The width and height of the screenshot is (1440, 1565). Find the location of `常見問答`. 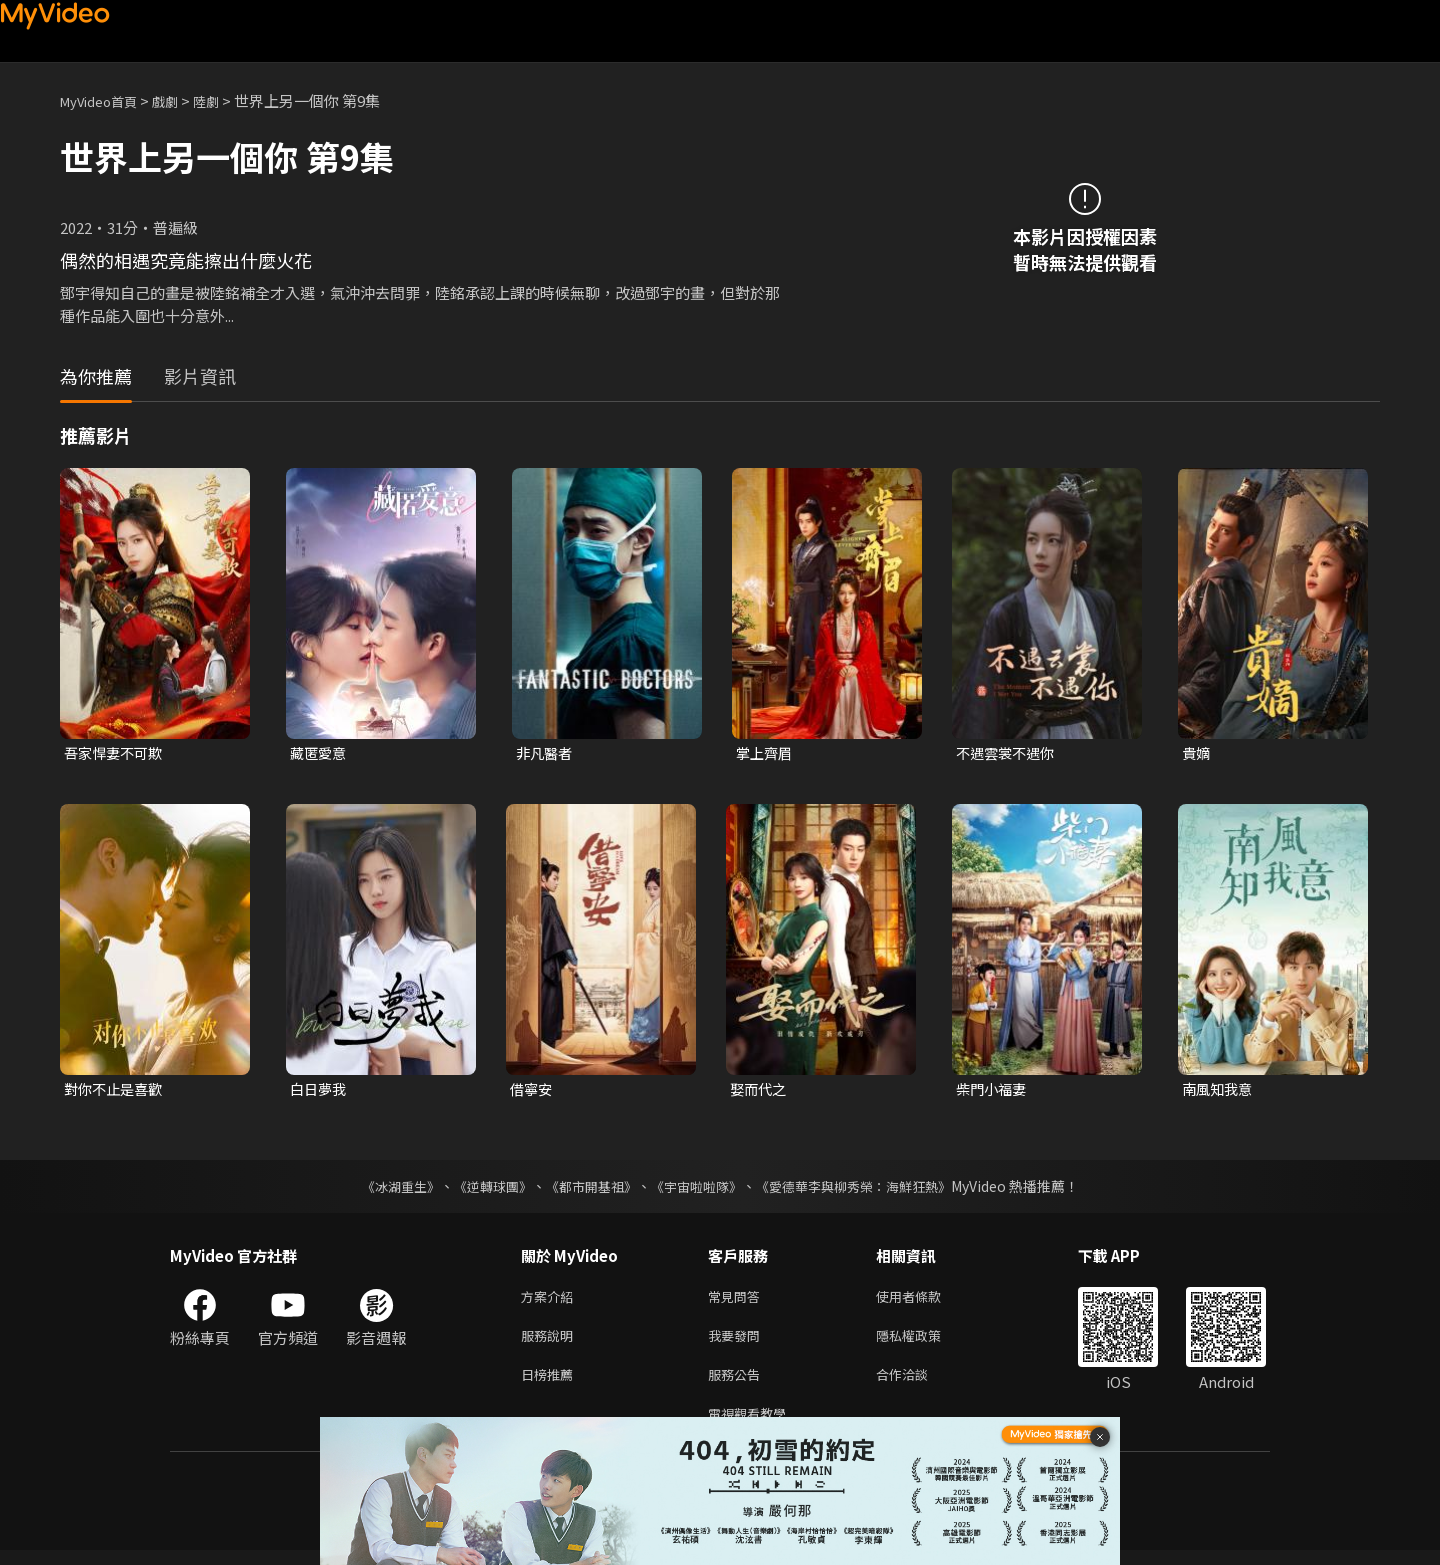

常見問答 is located at coordinates (738, 1300).